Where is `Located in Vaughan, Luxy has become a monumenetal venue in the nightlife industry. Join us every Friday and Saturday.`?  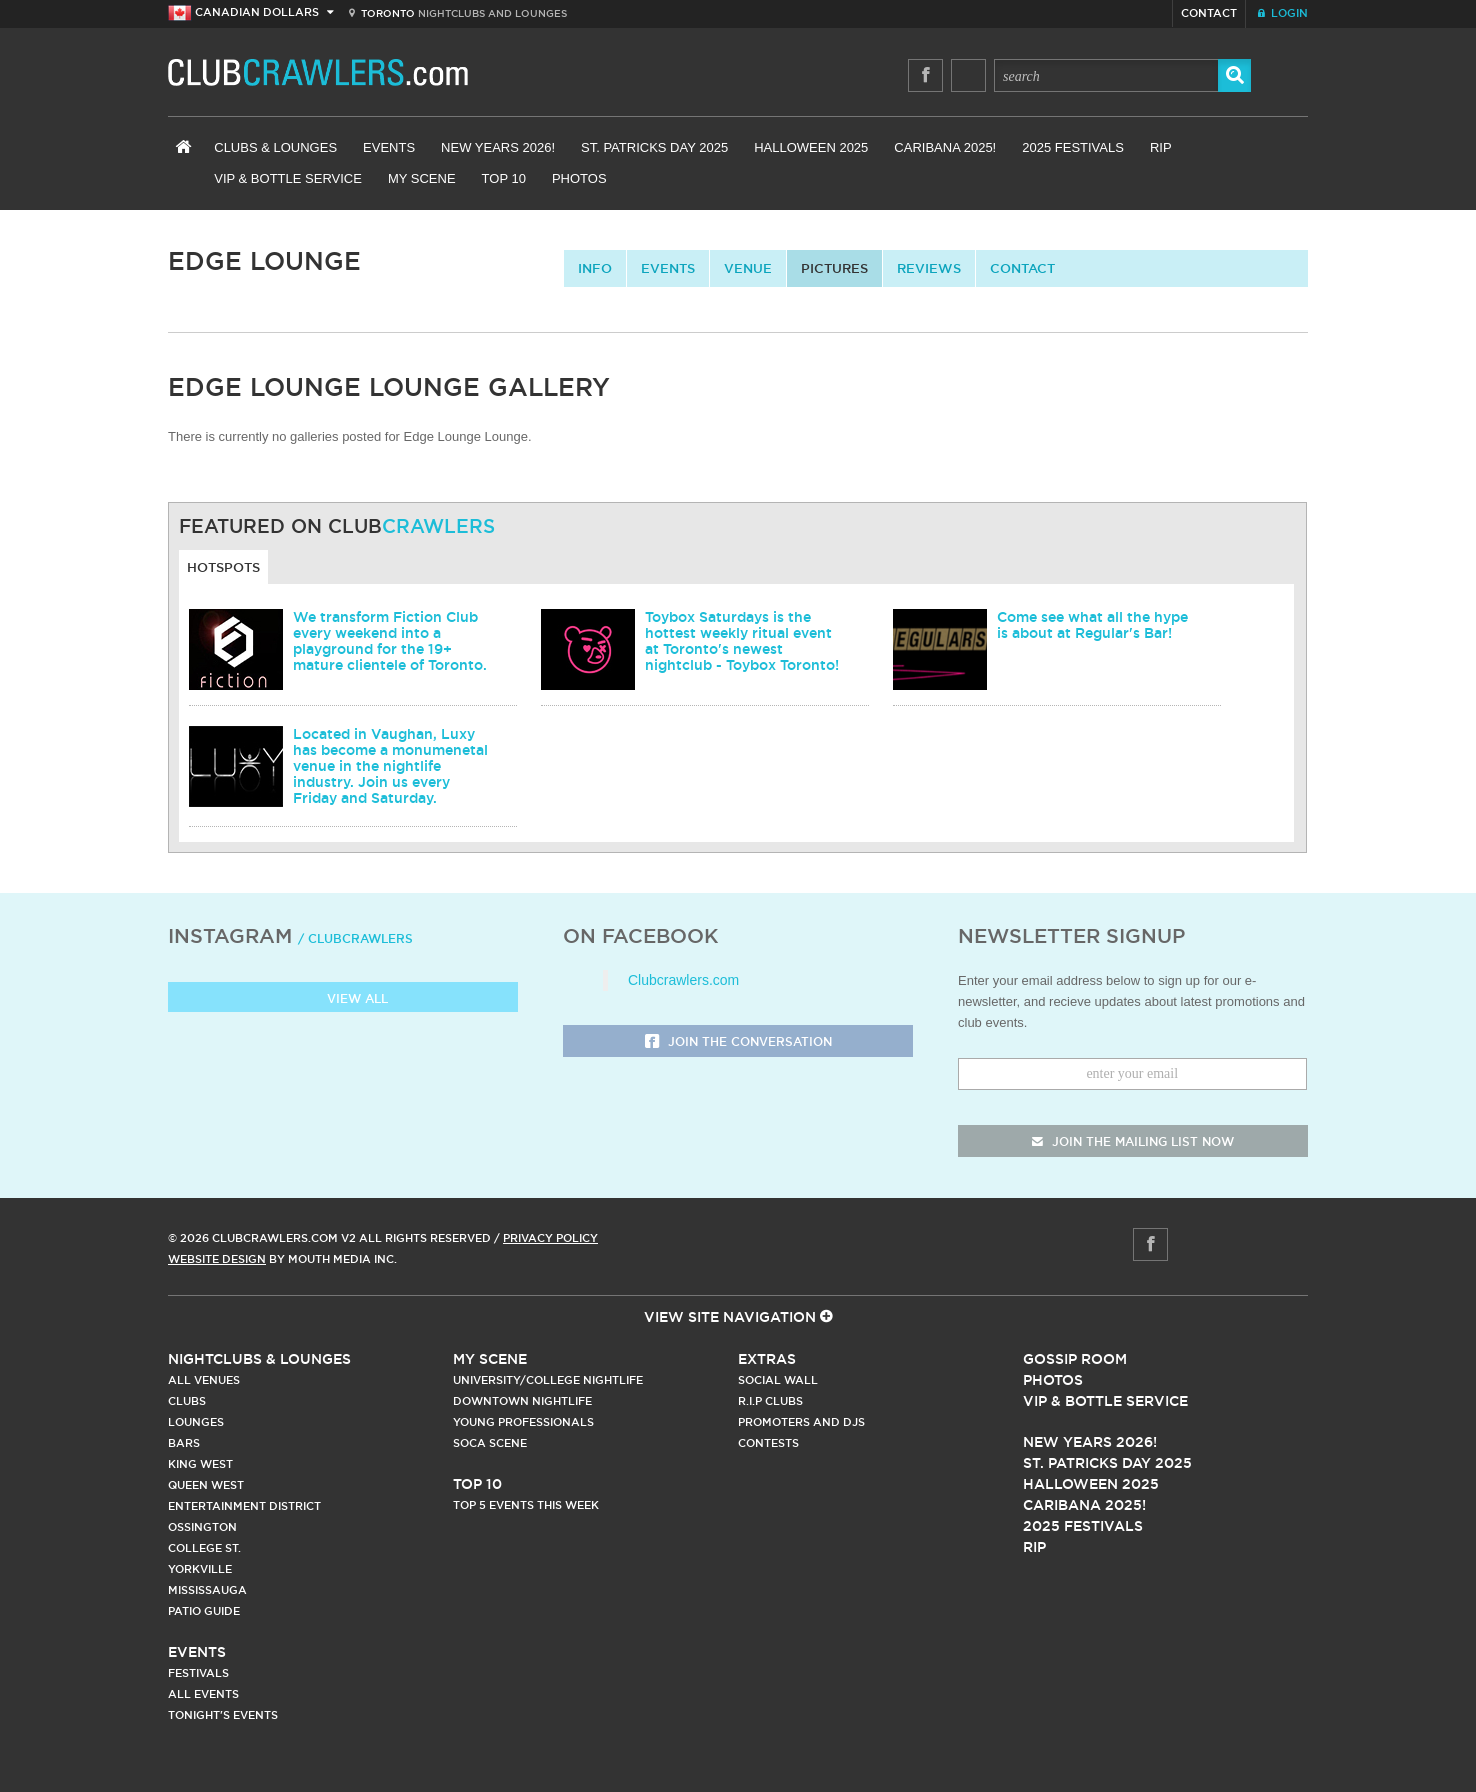
Located in Vaughan, Luxy has become a monumenetal venue in the nightlife industry. Join us every Friday and Saturday. is located at coordinates (390, 766).